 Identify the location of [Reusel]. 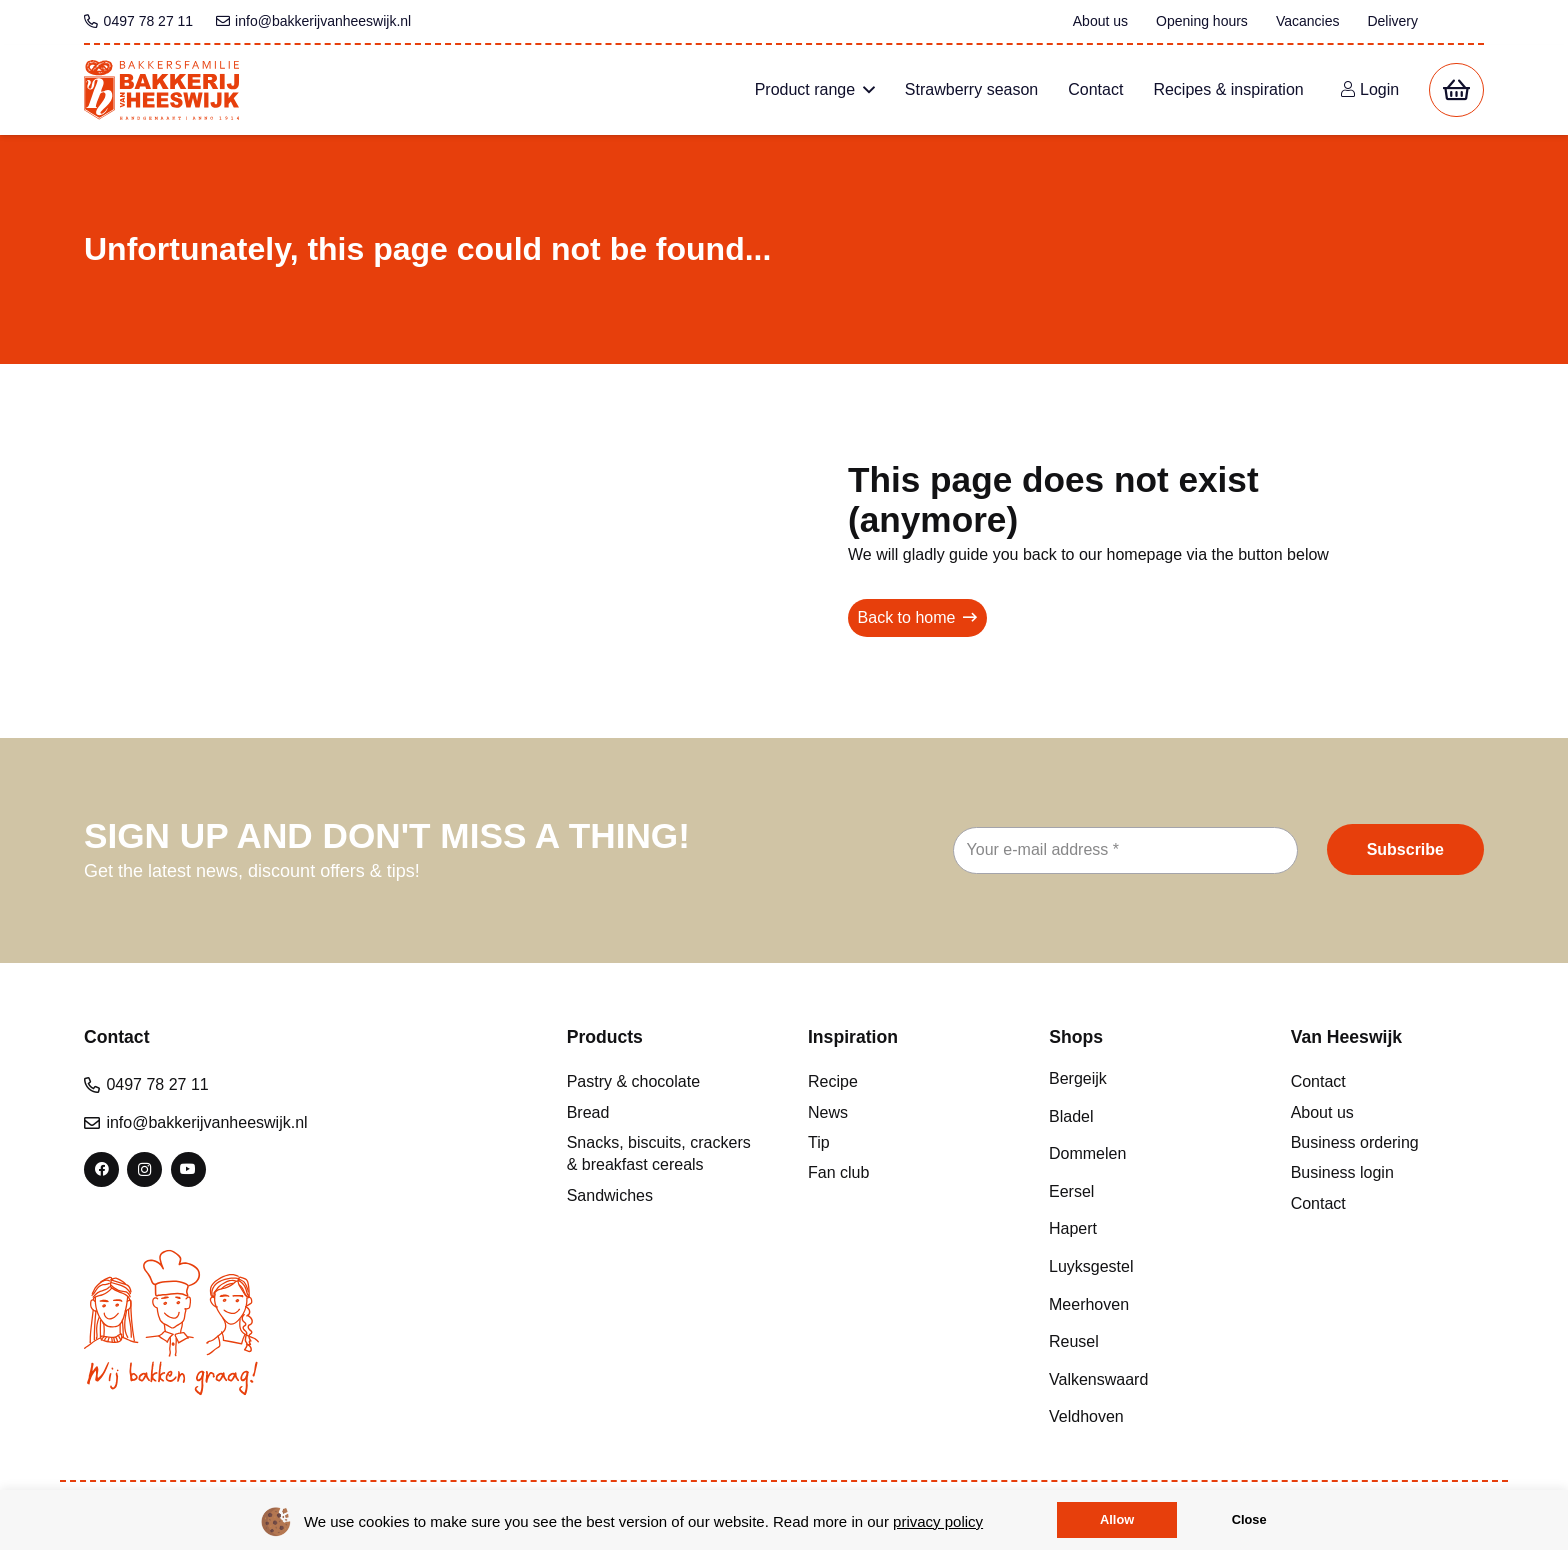
(1145, 1342).